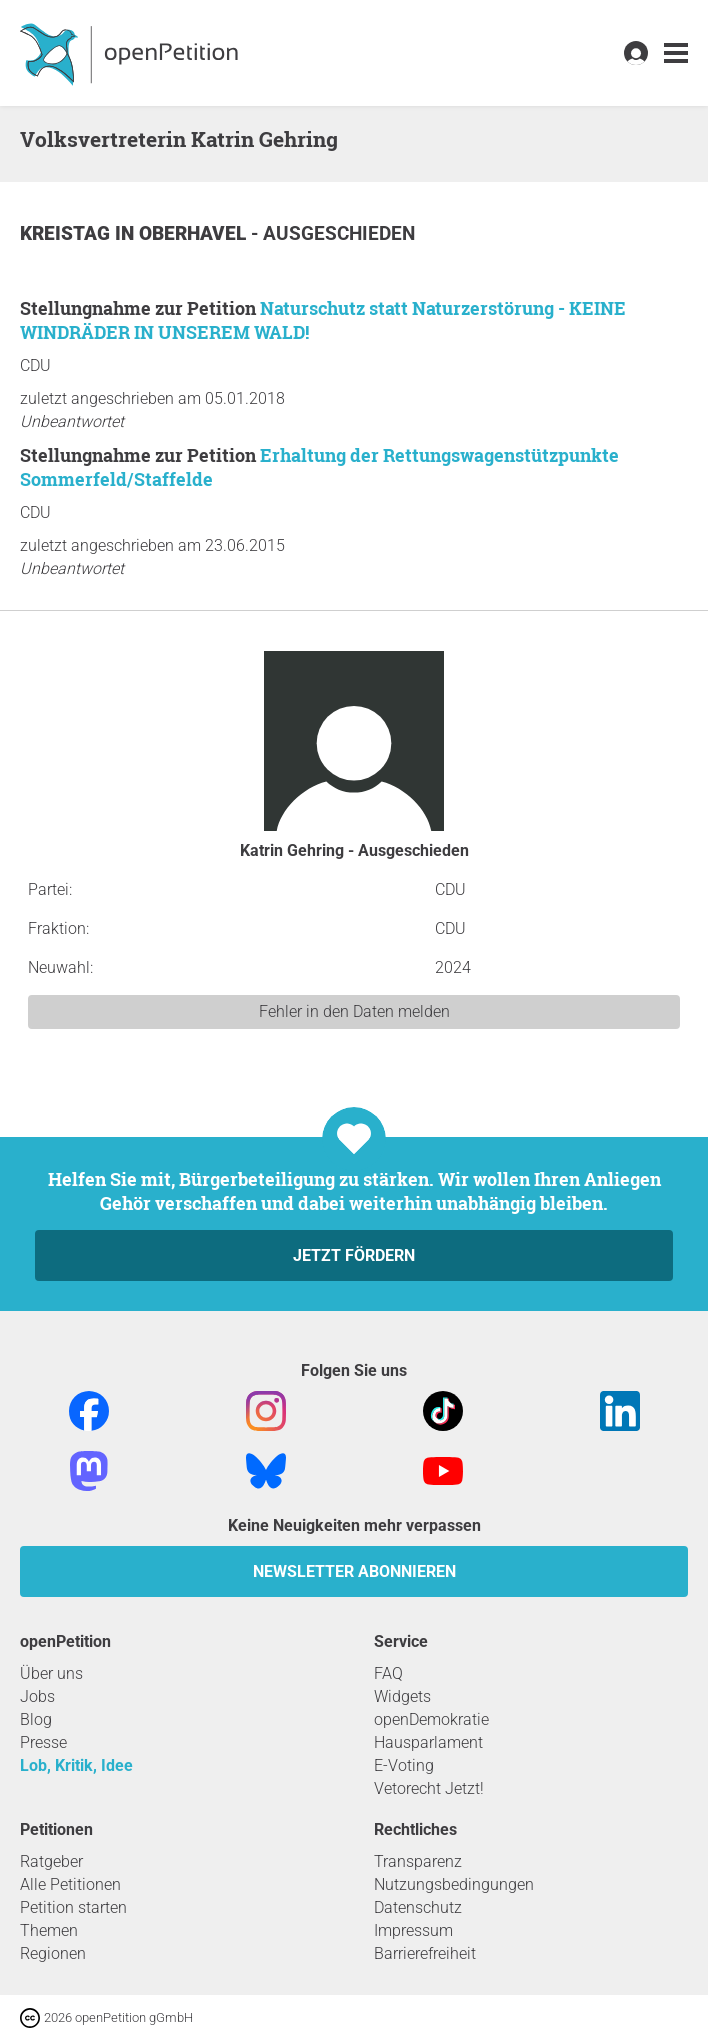 The height and width of the screenshot is (2038, 708). What do you see at coordinates (418, 1907) in the screenshot?
I see `Datenschutz` at bounding box center [418, 1907].